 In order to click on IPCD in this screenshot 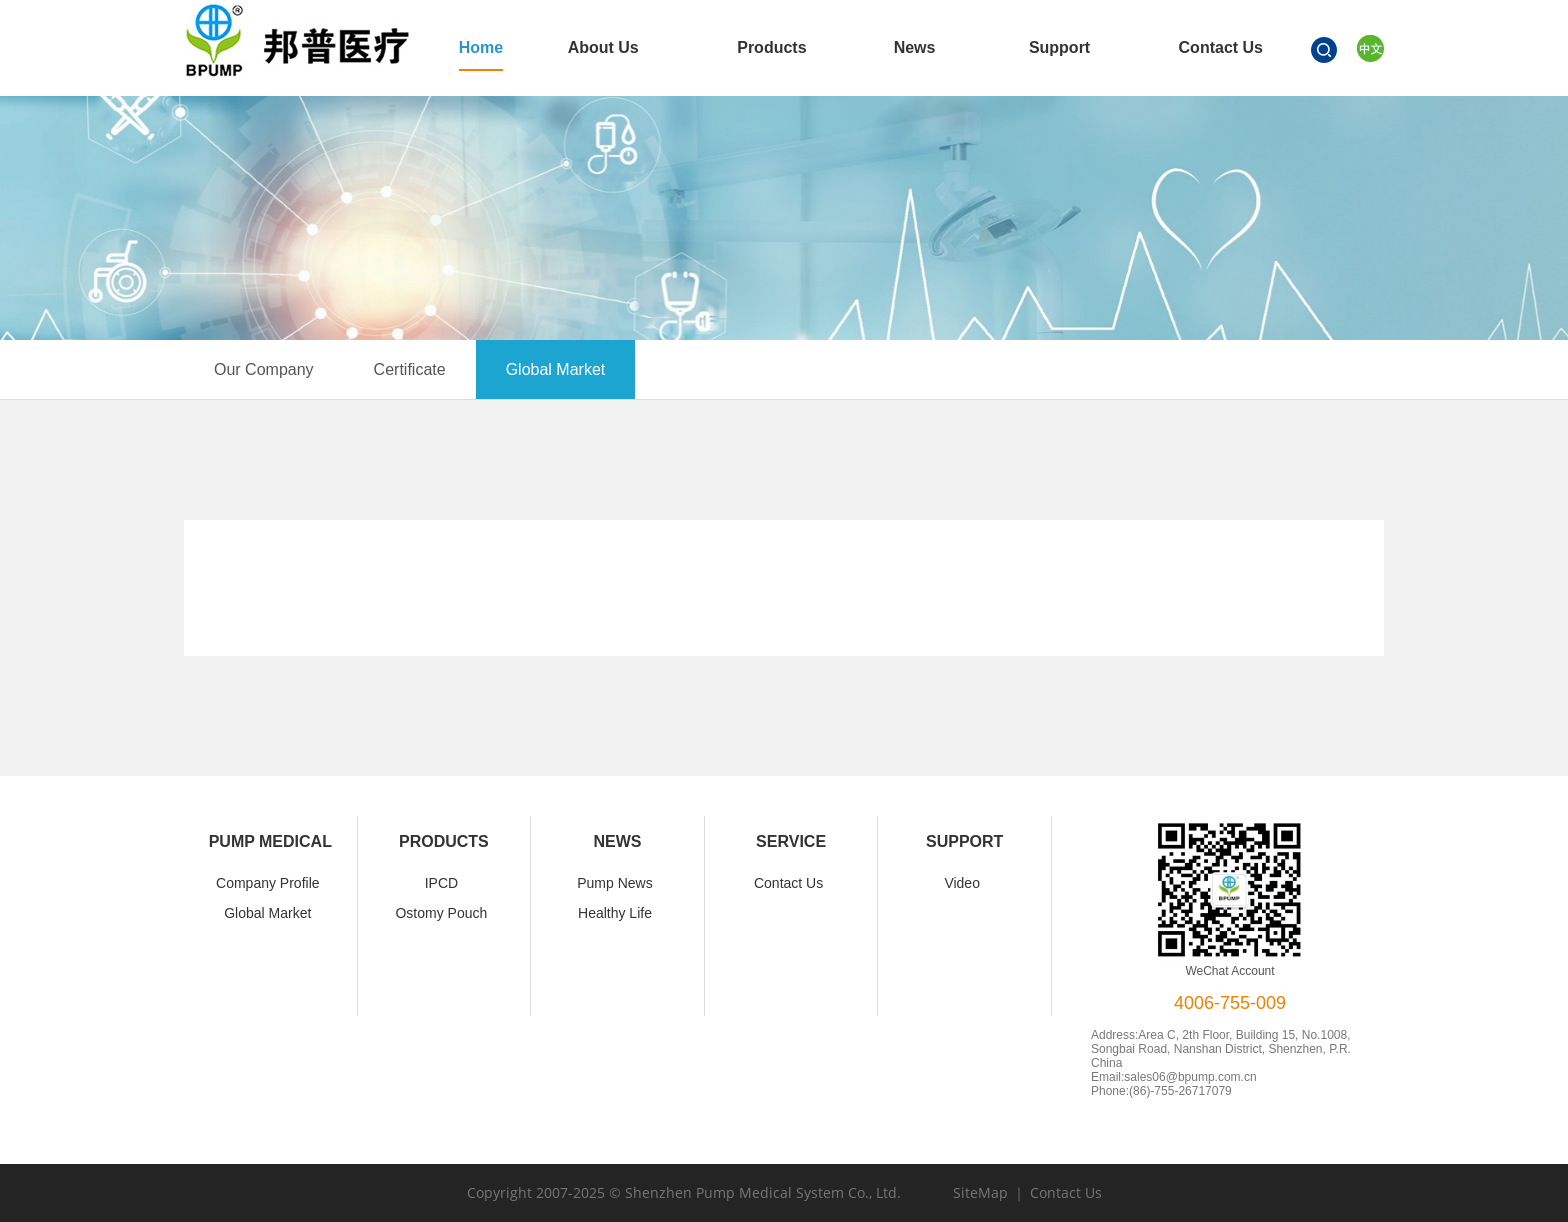, I will do `click(441, 883)`.